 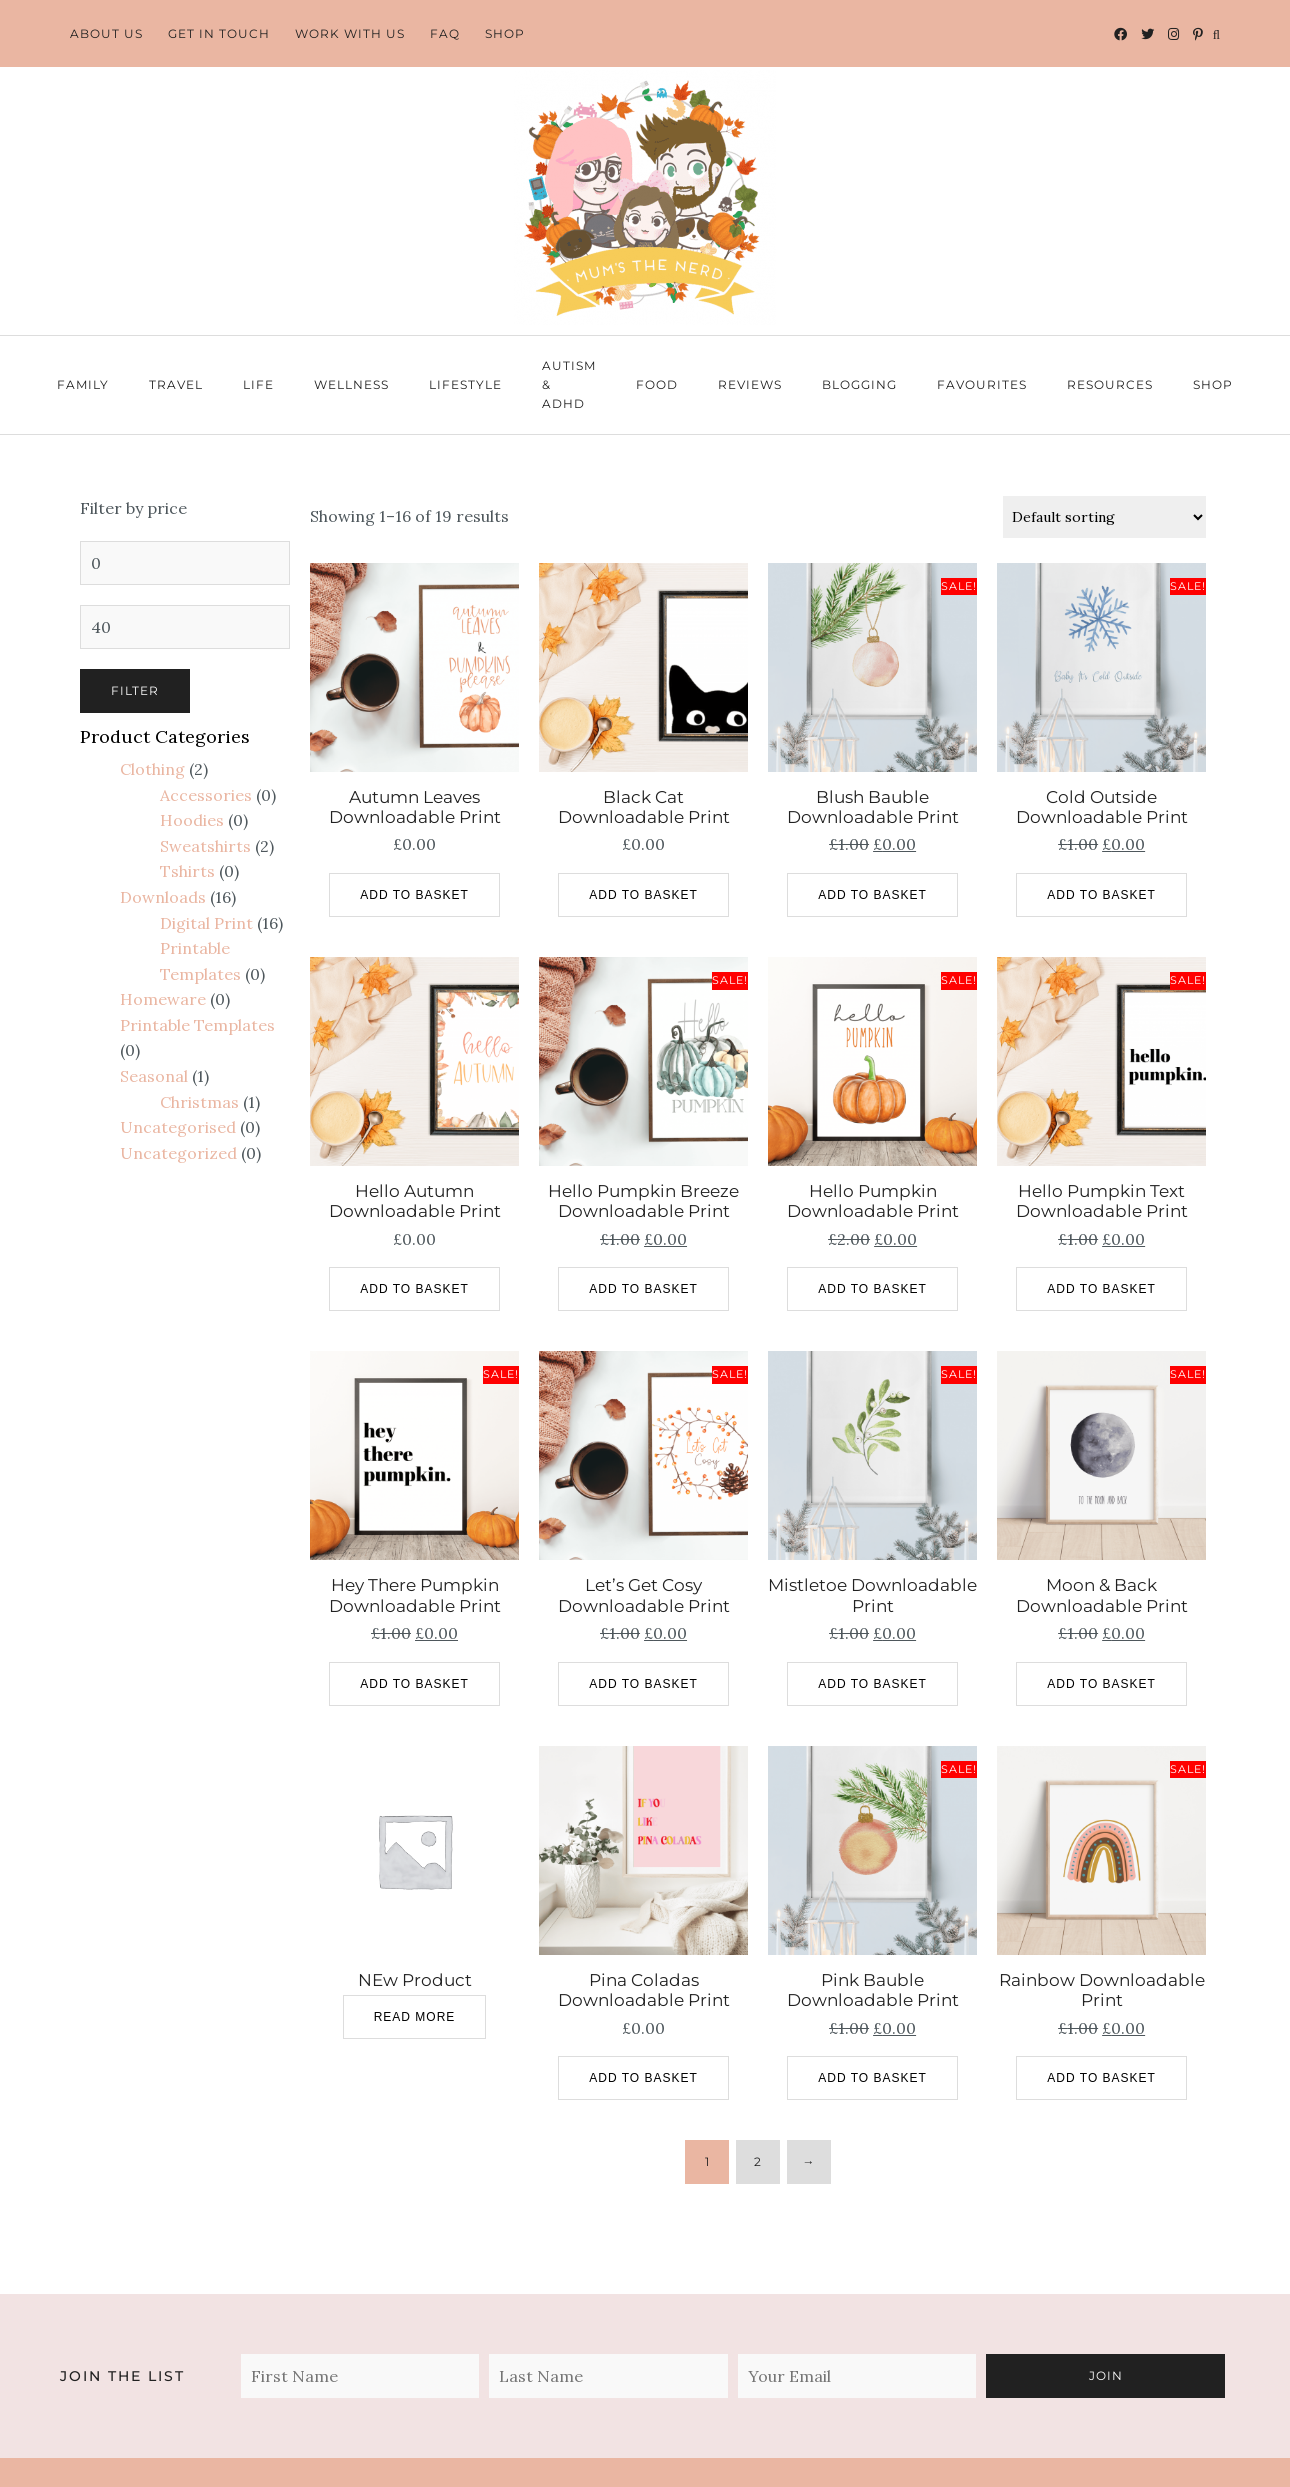 I want to click on 2 [Page 2], so click(x=758, y=2161).